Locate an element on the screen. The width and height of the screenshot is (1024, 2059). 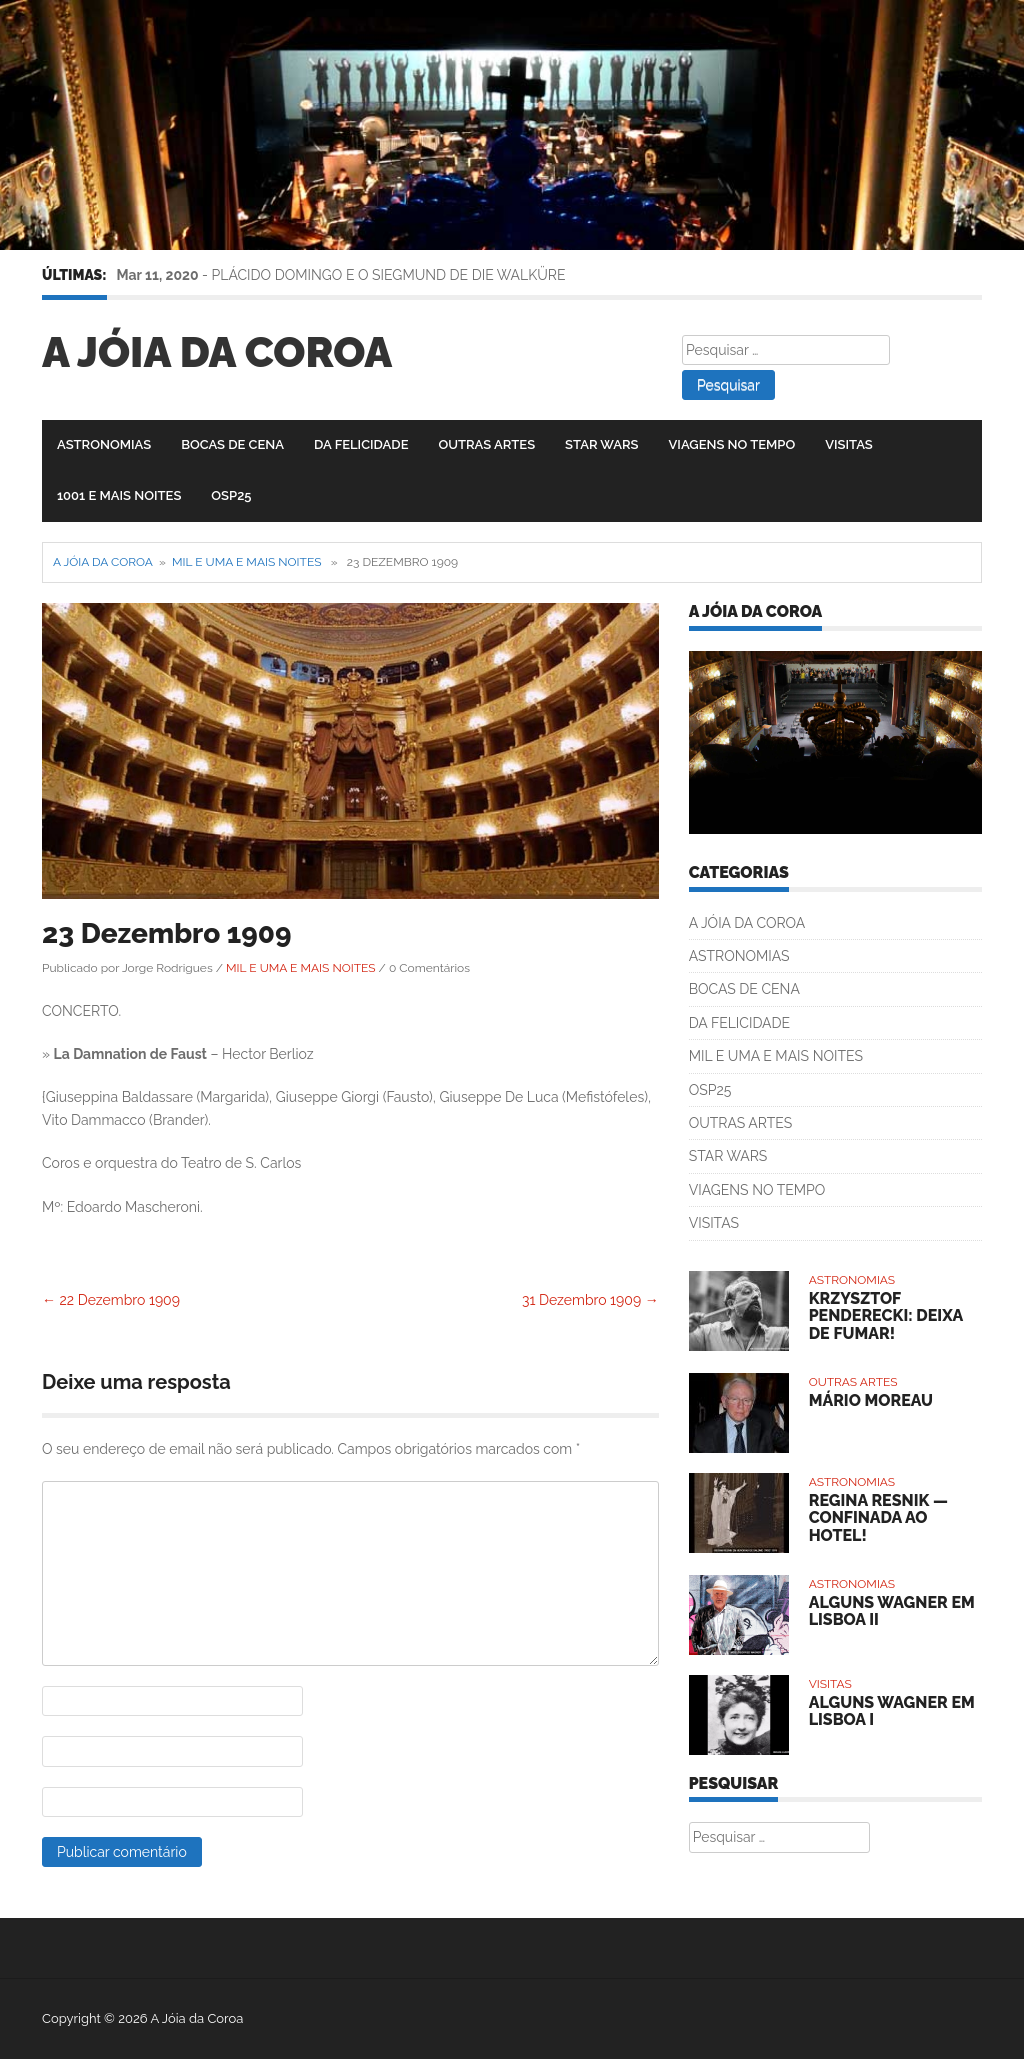
ASTRONOMIAS is located at coordinates (104, 444).